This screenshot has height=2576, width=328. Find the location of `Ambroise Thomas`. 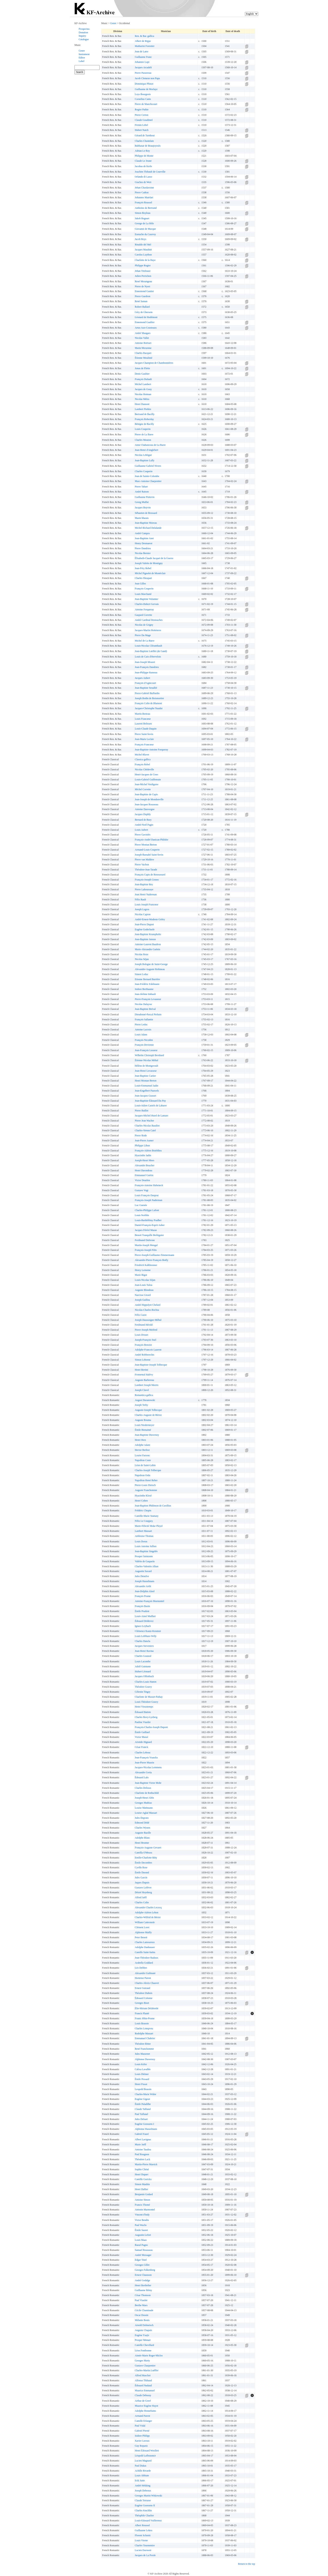

Ambroise Thomas is located at coordinates (144, 1536).